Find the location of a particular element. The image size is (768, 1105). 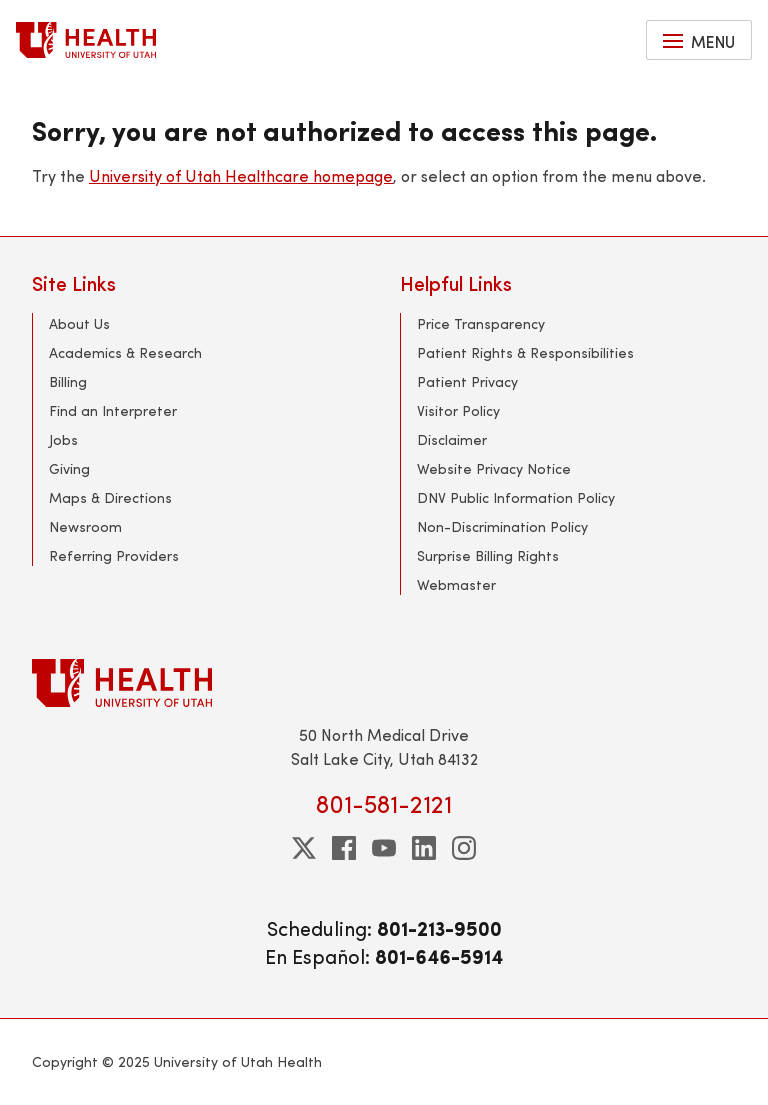

Newsroom is located at coordinates (85, 526).